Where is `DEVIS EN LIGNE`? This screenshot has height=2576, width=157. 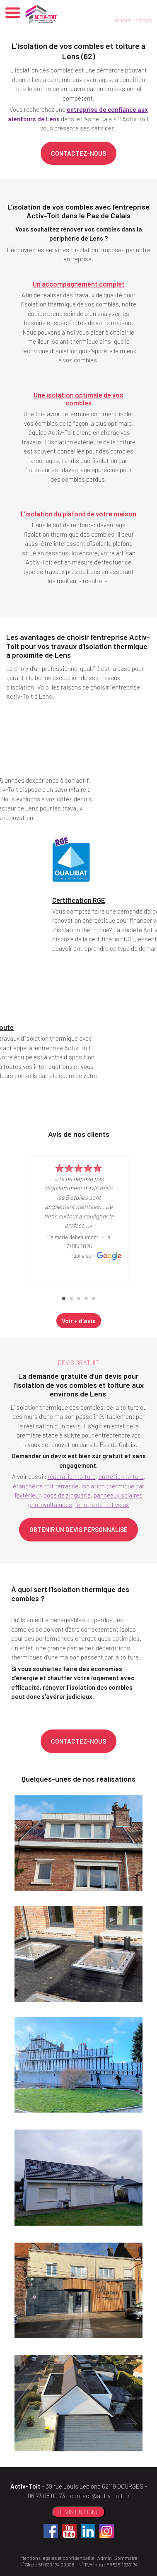 DEVIS EN LIGNE is located at coordinates (78, 2512).